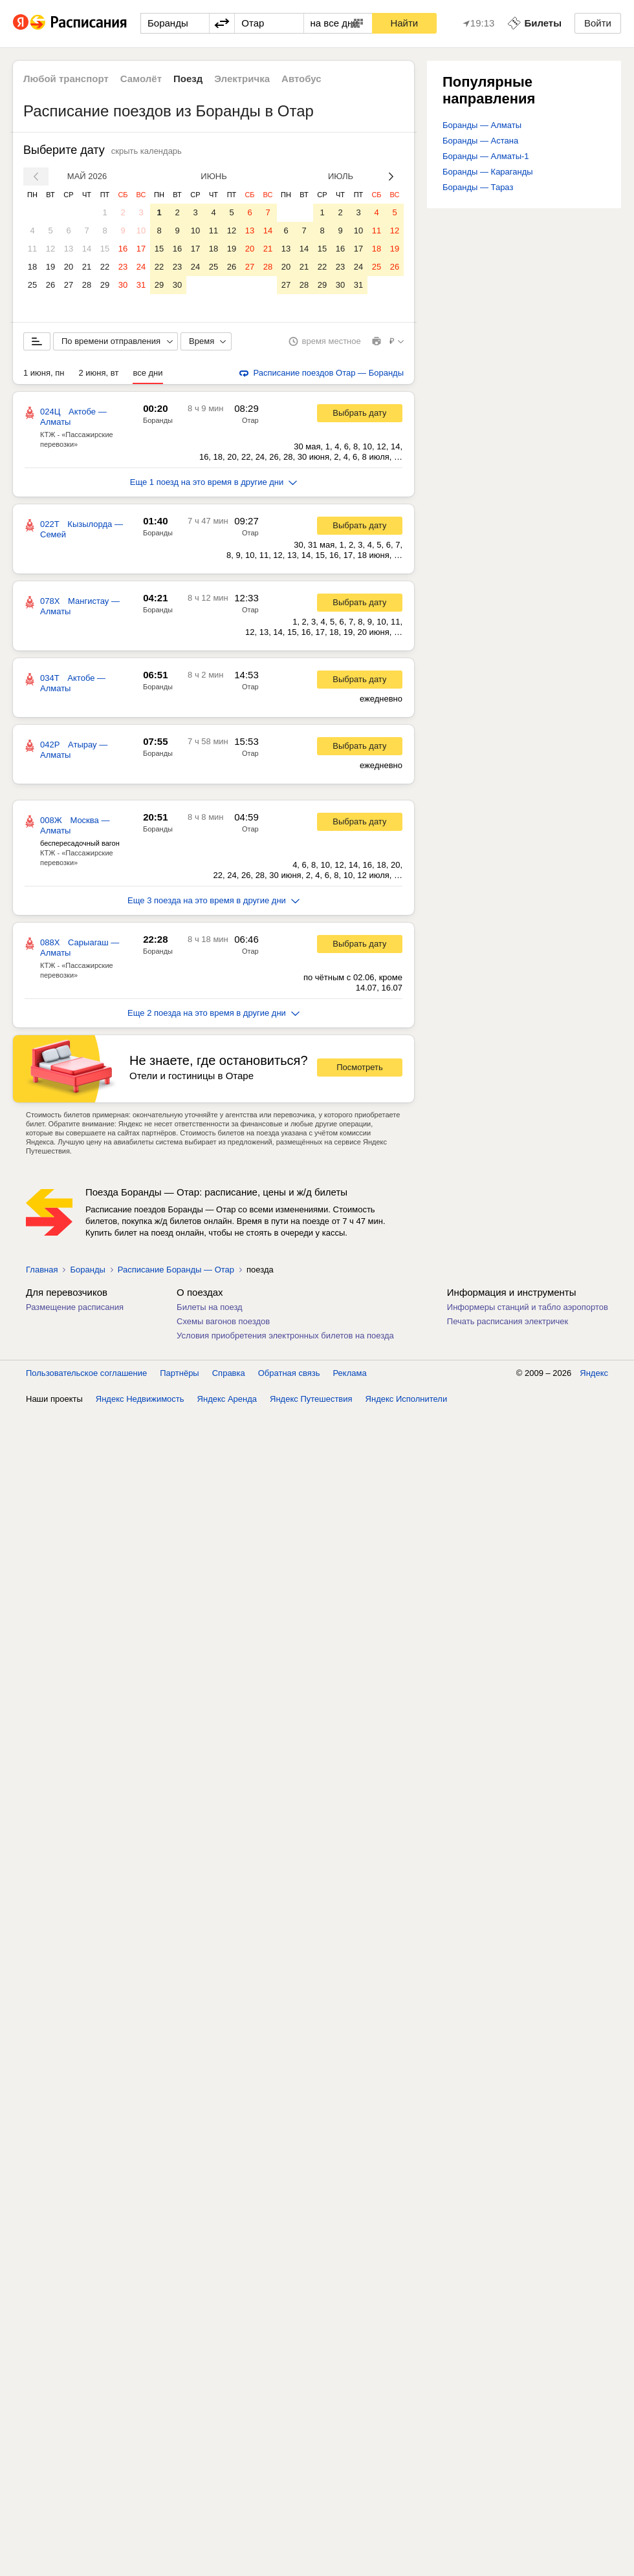 This screenshot has height=2576, width=634. I want to click on 24, so click(141, 267).